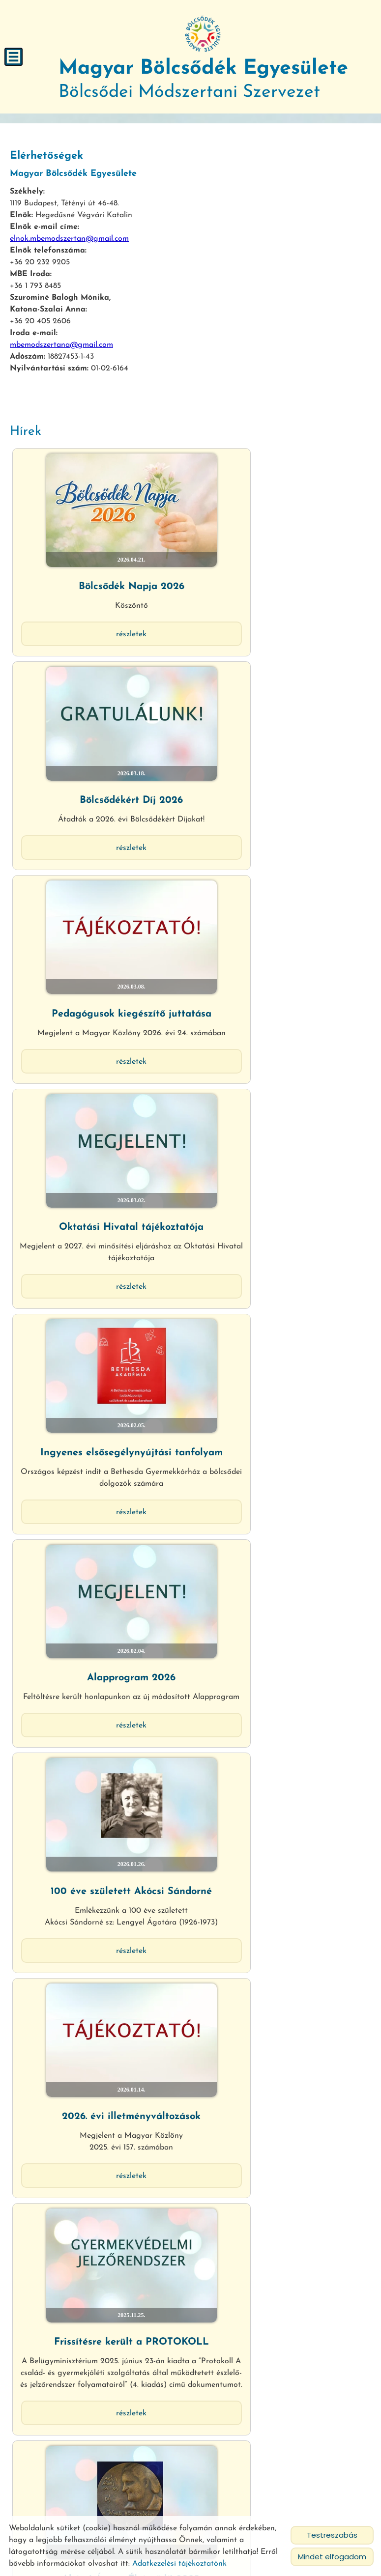 This screenshot has width=381, height=2576. Describe the element at coordinates (280, 874) in the screenshot. I see `Alapprogram 2026` at that location.